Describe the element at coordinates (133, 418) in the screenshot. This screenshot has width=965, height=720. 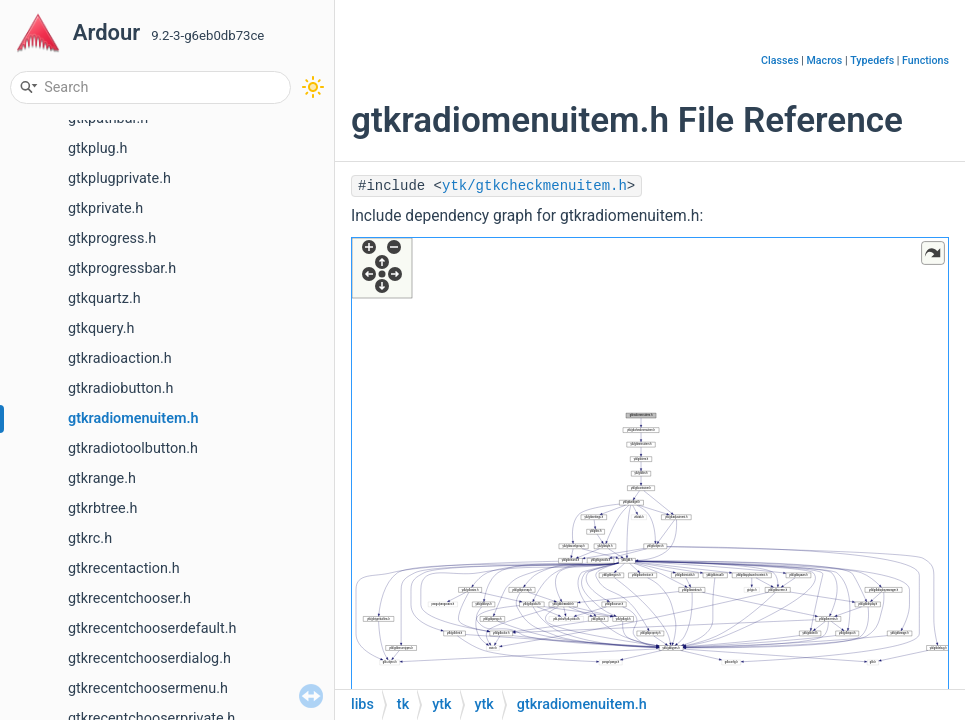
I see `gtkradiomenuitem.h` at that location.